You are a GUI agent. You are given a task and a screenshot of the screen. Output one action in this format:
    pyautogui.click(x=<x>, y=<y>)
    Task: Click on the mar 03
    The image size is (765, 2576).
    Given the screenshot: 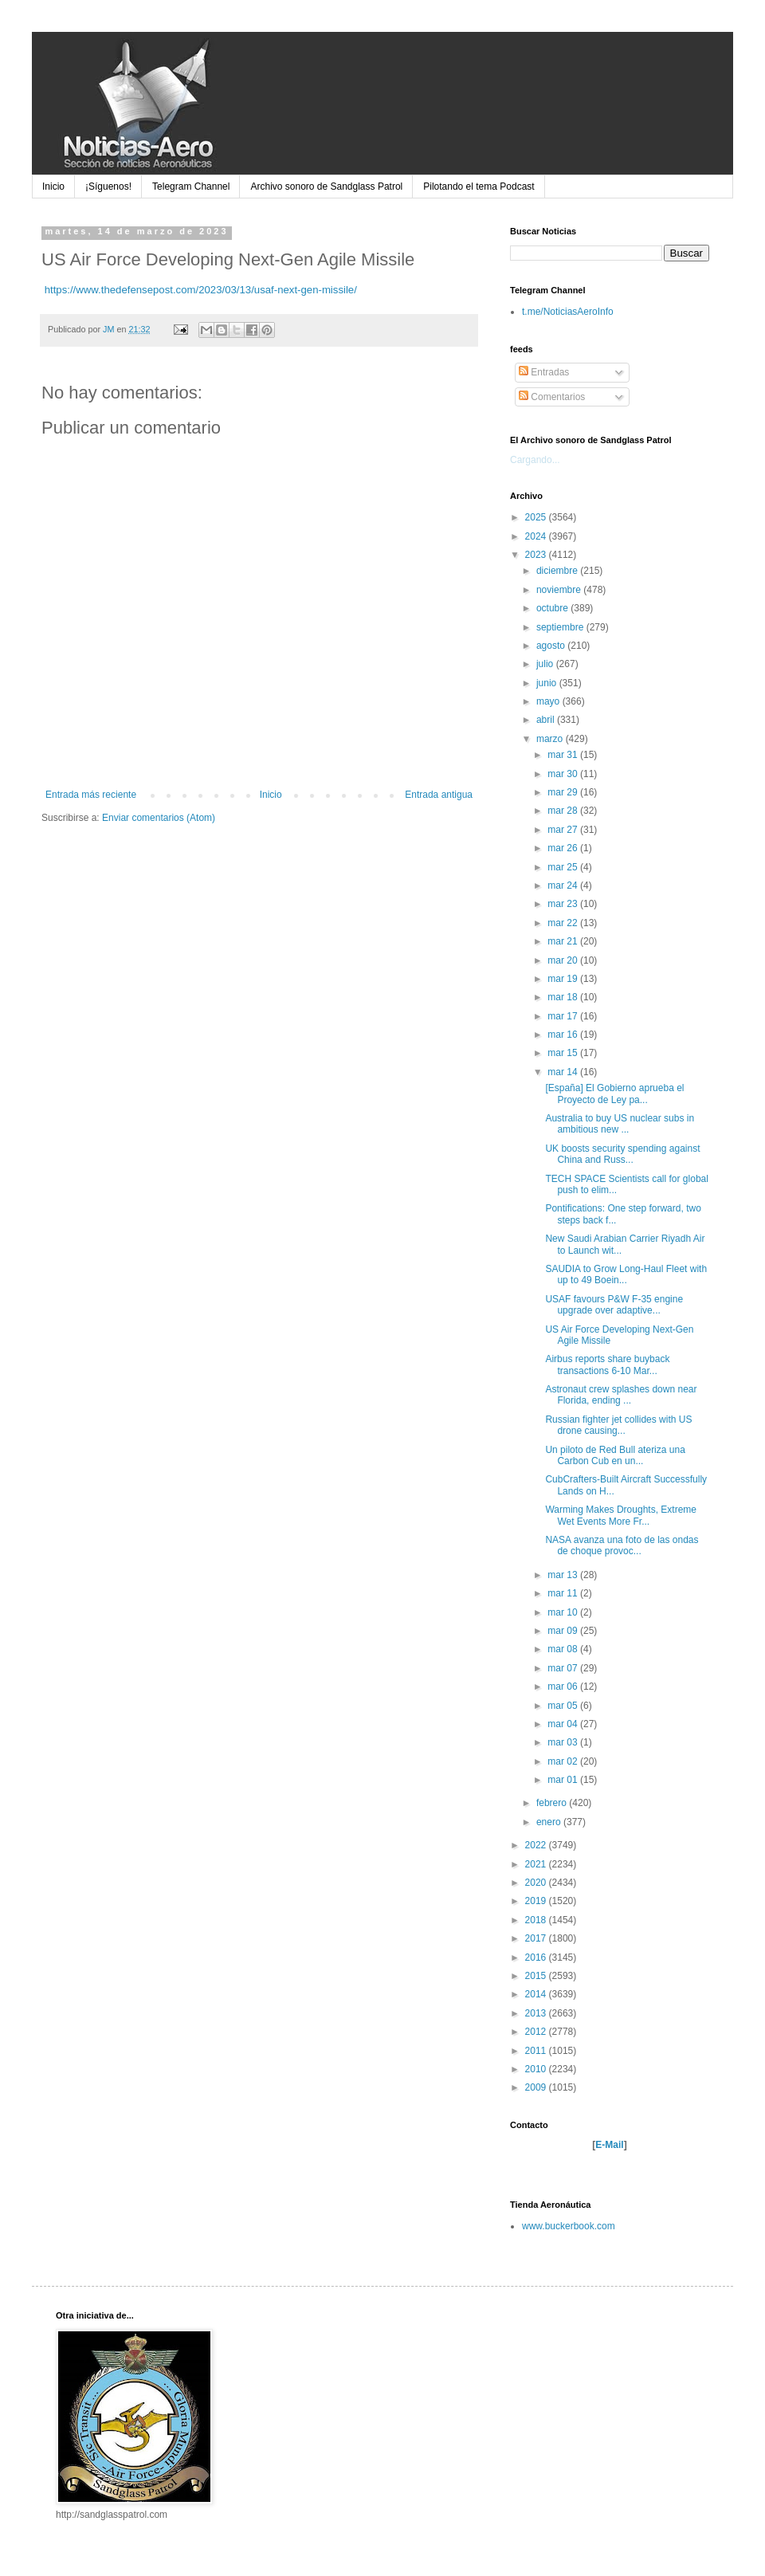 What is the action you would take?
    pyautogui.click(x=563, y=1742)
    